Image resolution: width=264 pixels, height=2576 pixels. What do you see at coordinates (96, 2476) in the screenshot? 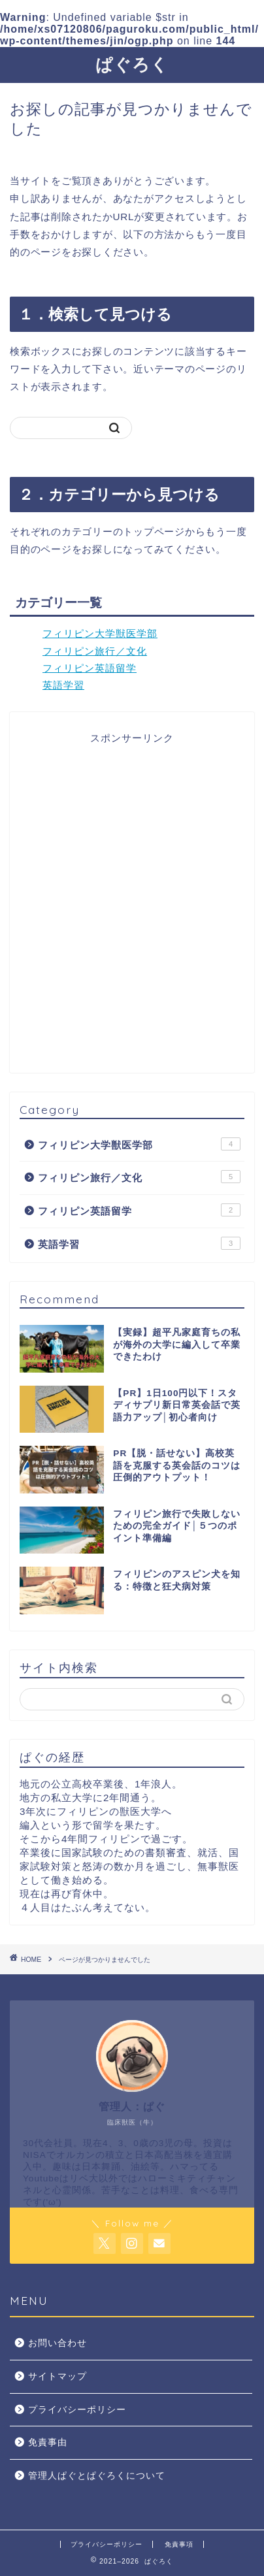
I see `管理人ぱぐとぱぐろくについて` at bounding box center [96, 2476].